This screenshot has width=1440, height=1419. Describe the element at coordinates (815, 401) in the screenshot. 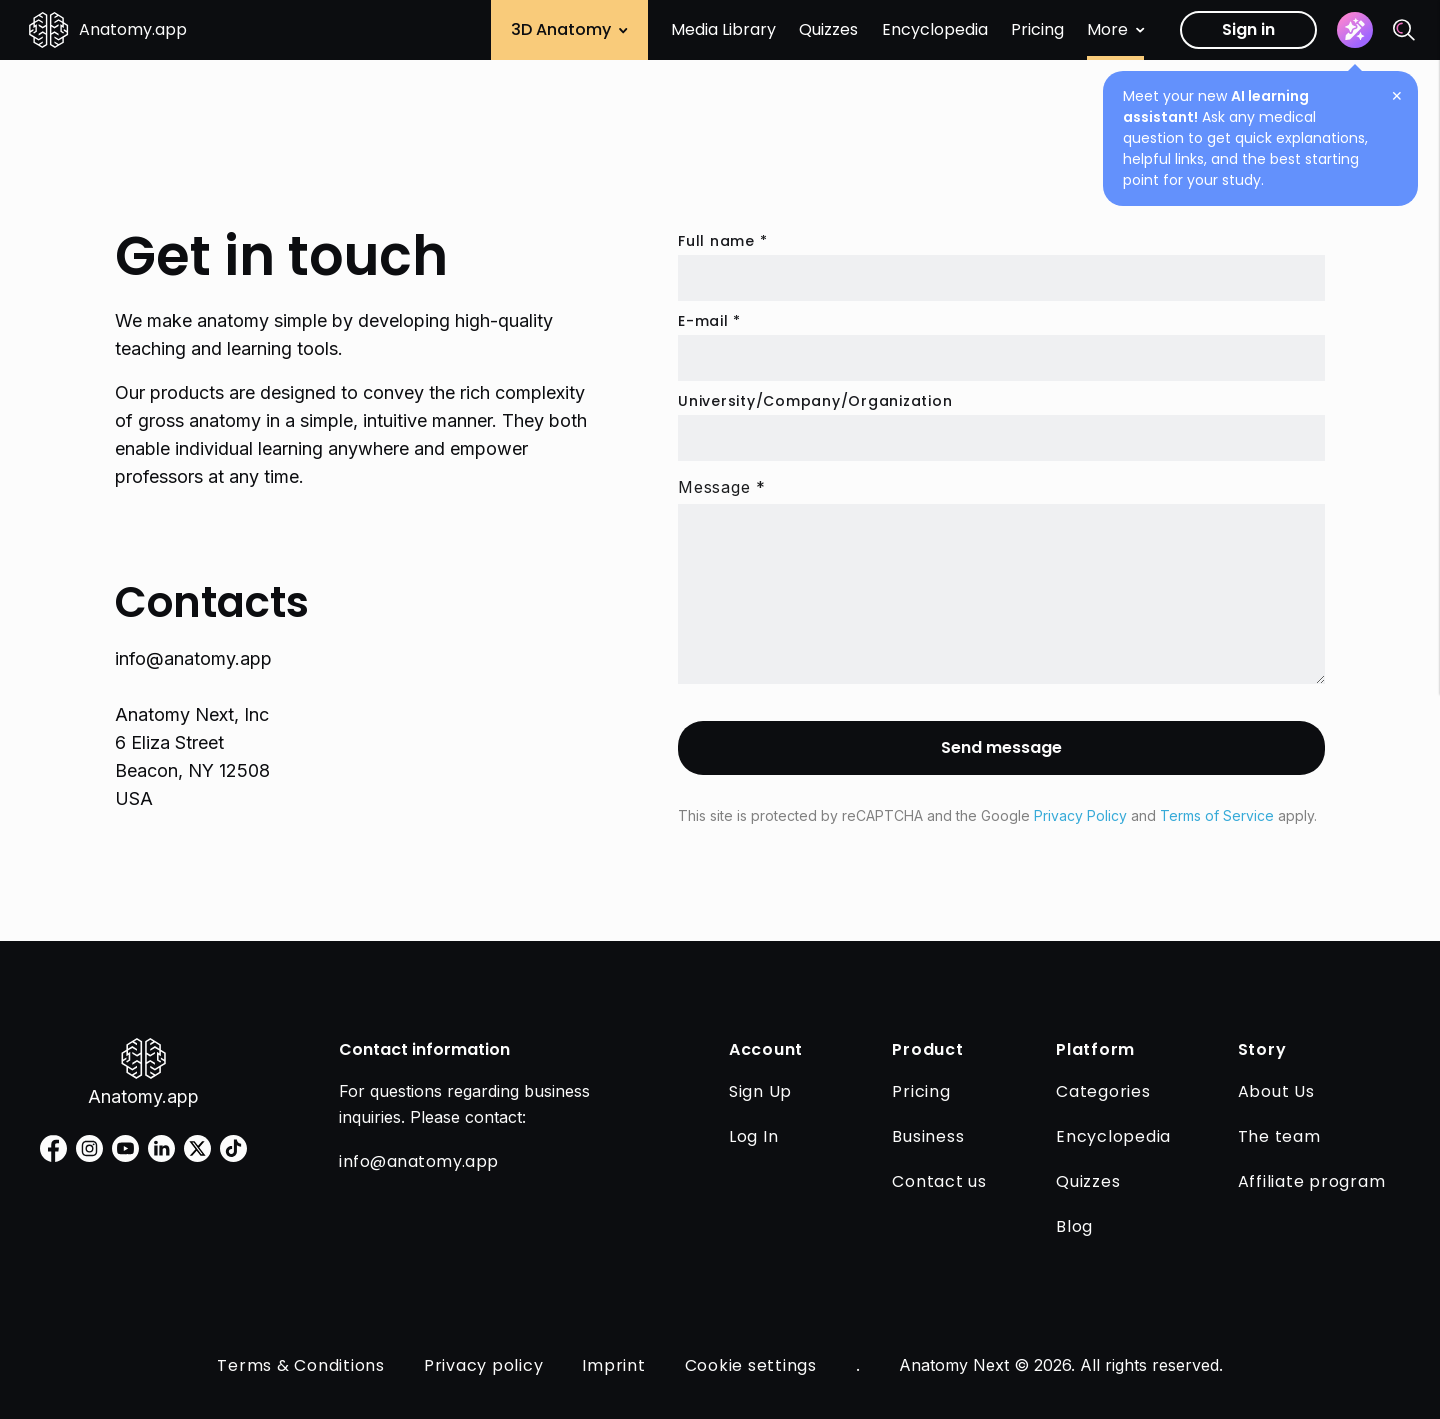

I see `University/Company/Organization` at that location.